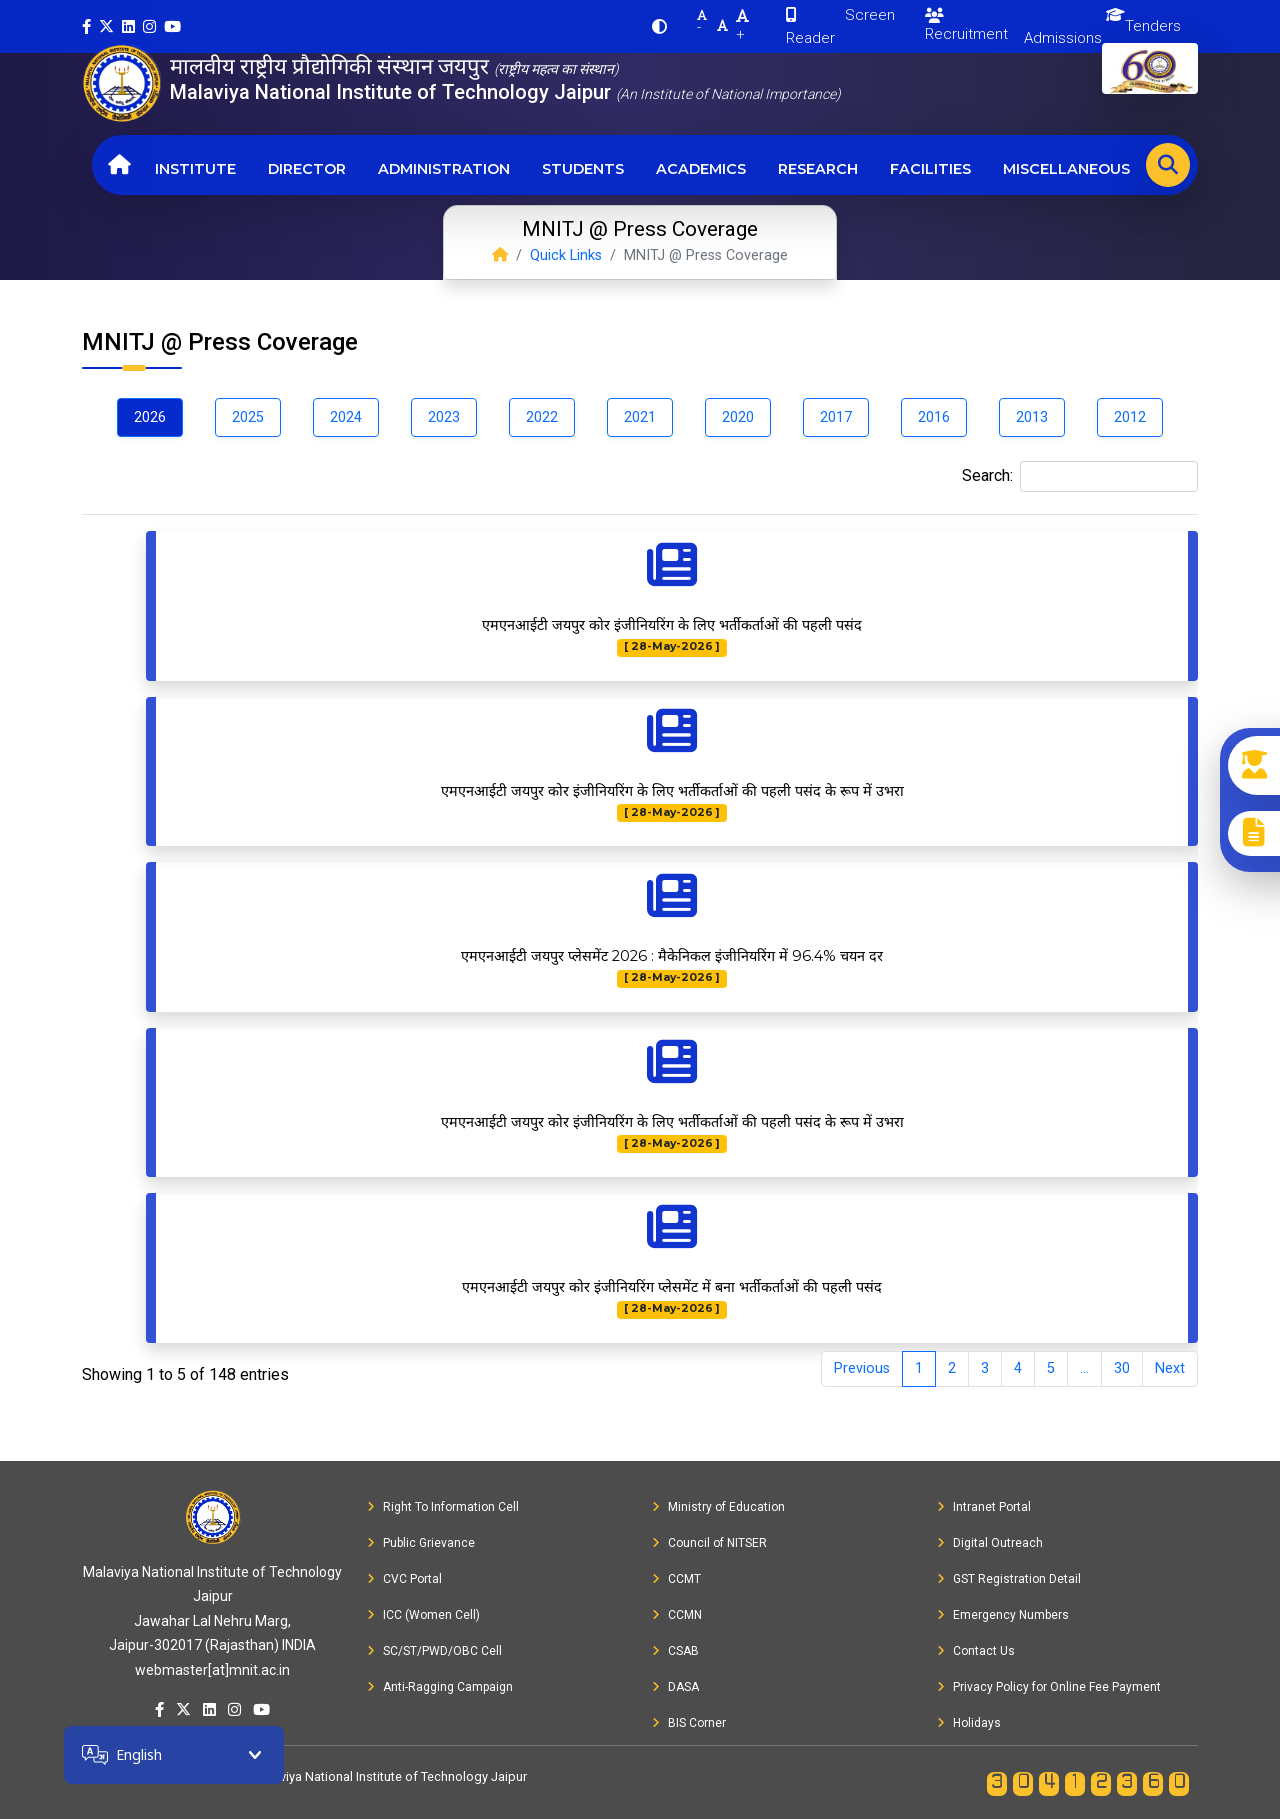  What do you see at coordinates (701, 169) in the screenshot?
I see `Academics` at bounding box center [701, 169].